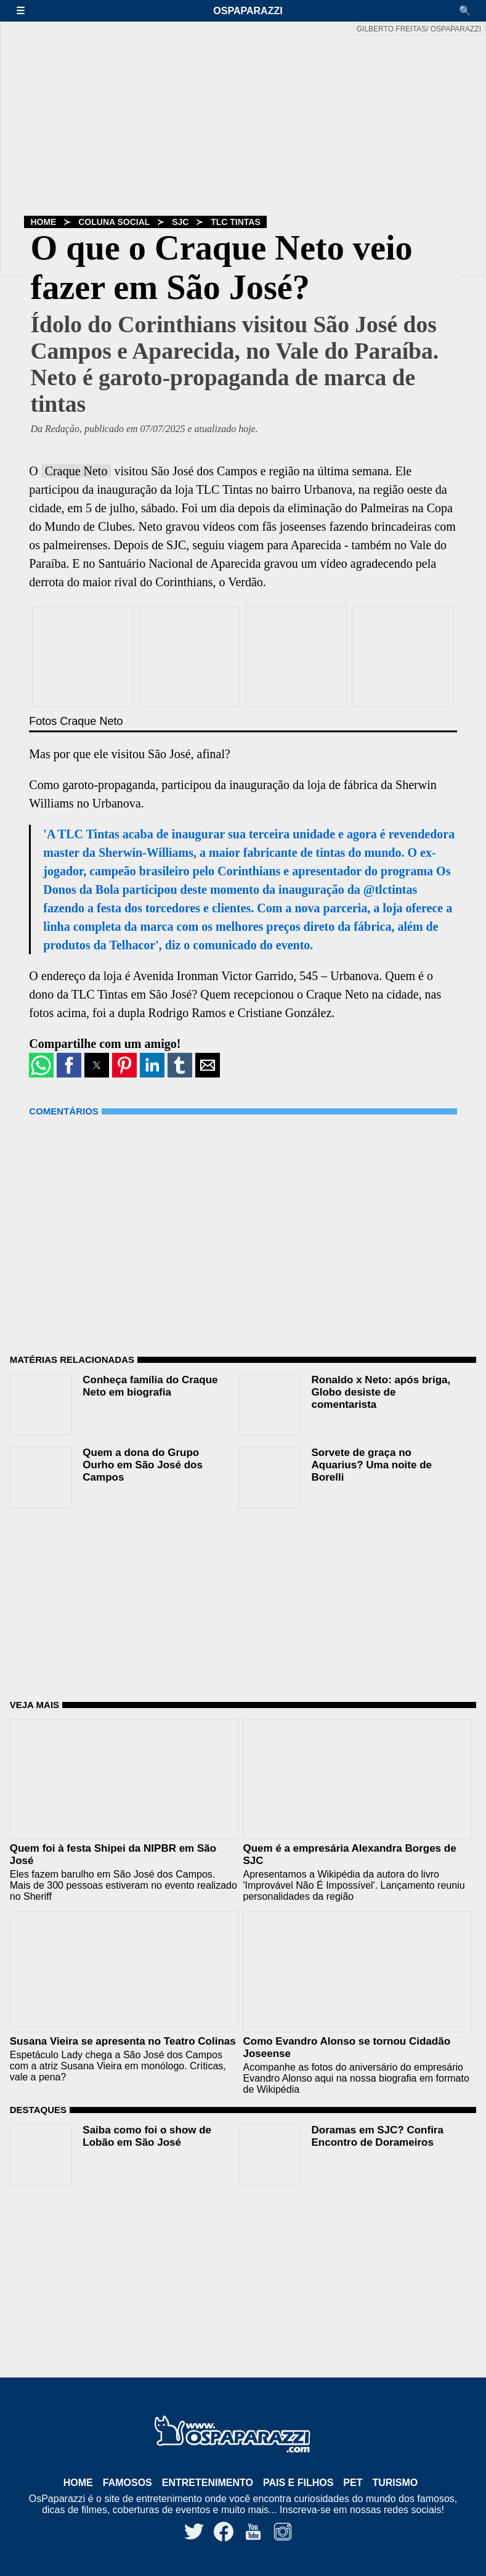 This screenshot has height=2576, width=486. Describe the element at coordinates (377, 2136) in the screenshot. I see `Doramas em SJC? Confira Encontro de Dorameiros` at that location.